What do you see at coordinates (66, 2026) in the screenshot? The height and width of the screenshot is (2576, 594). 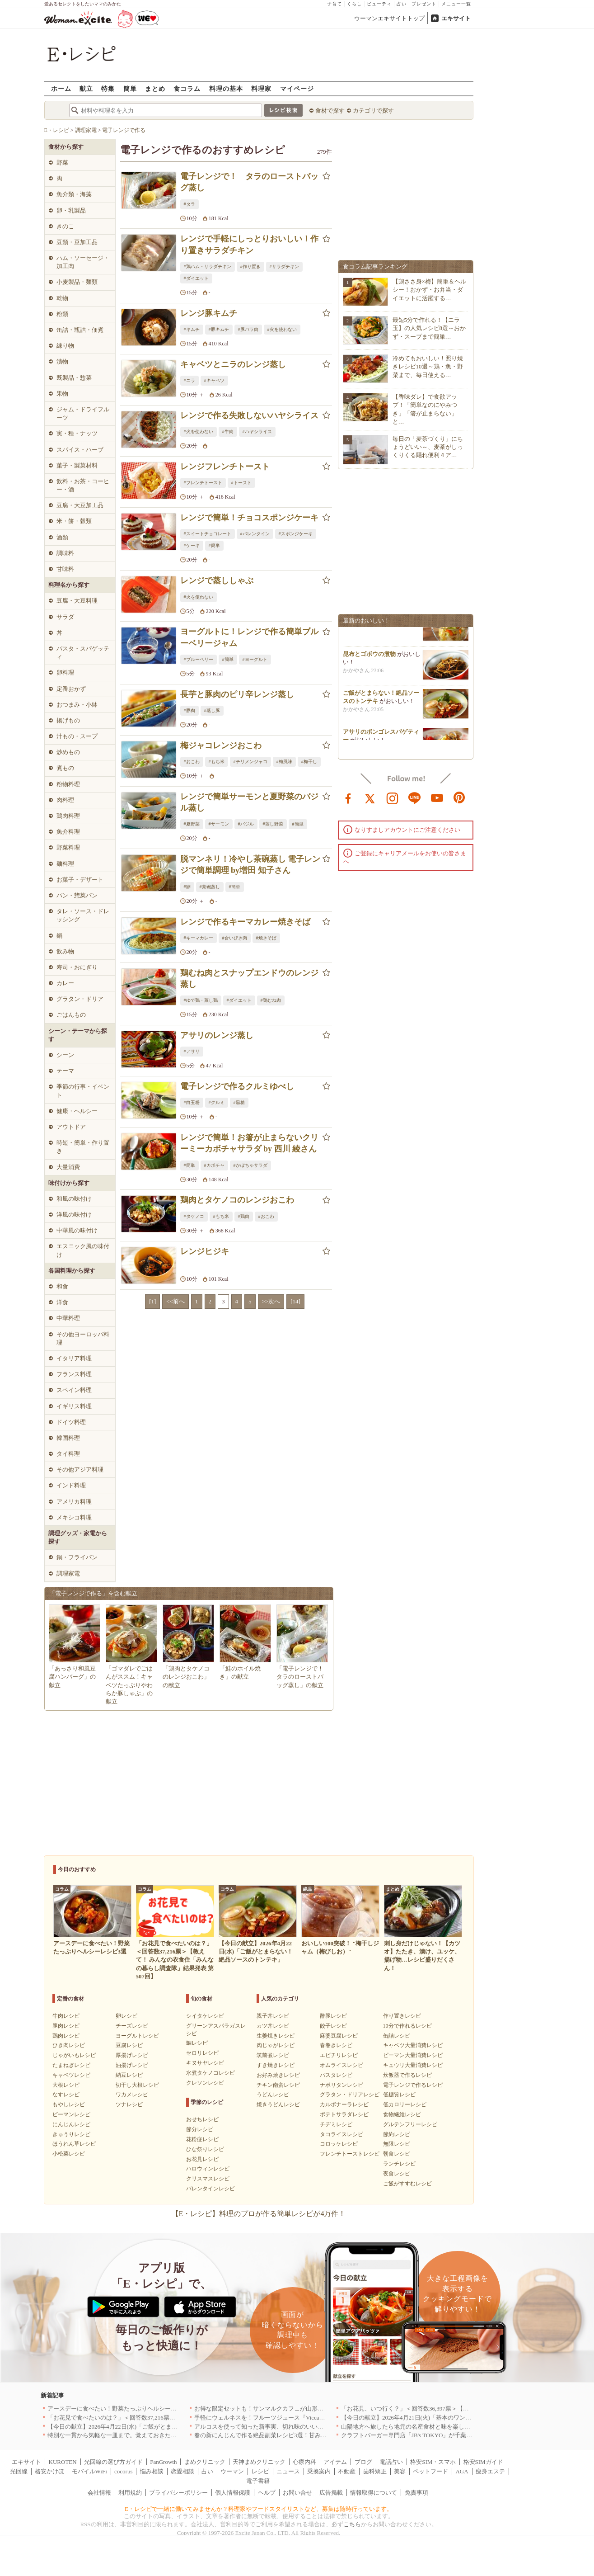 I see `豚肉レシピ` at bounding box center [66, 2026].